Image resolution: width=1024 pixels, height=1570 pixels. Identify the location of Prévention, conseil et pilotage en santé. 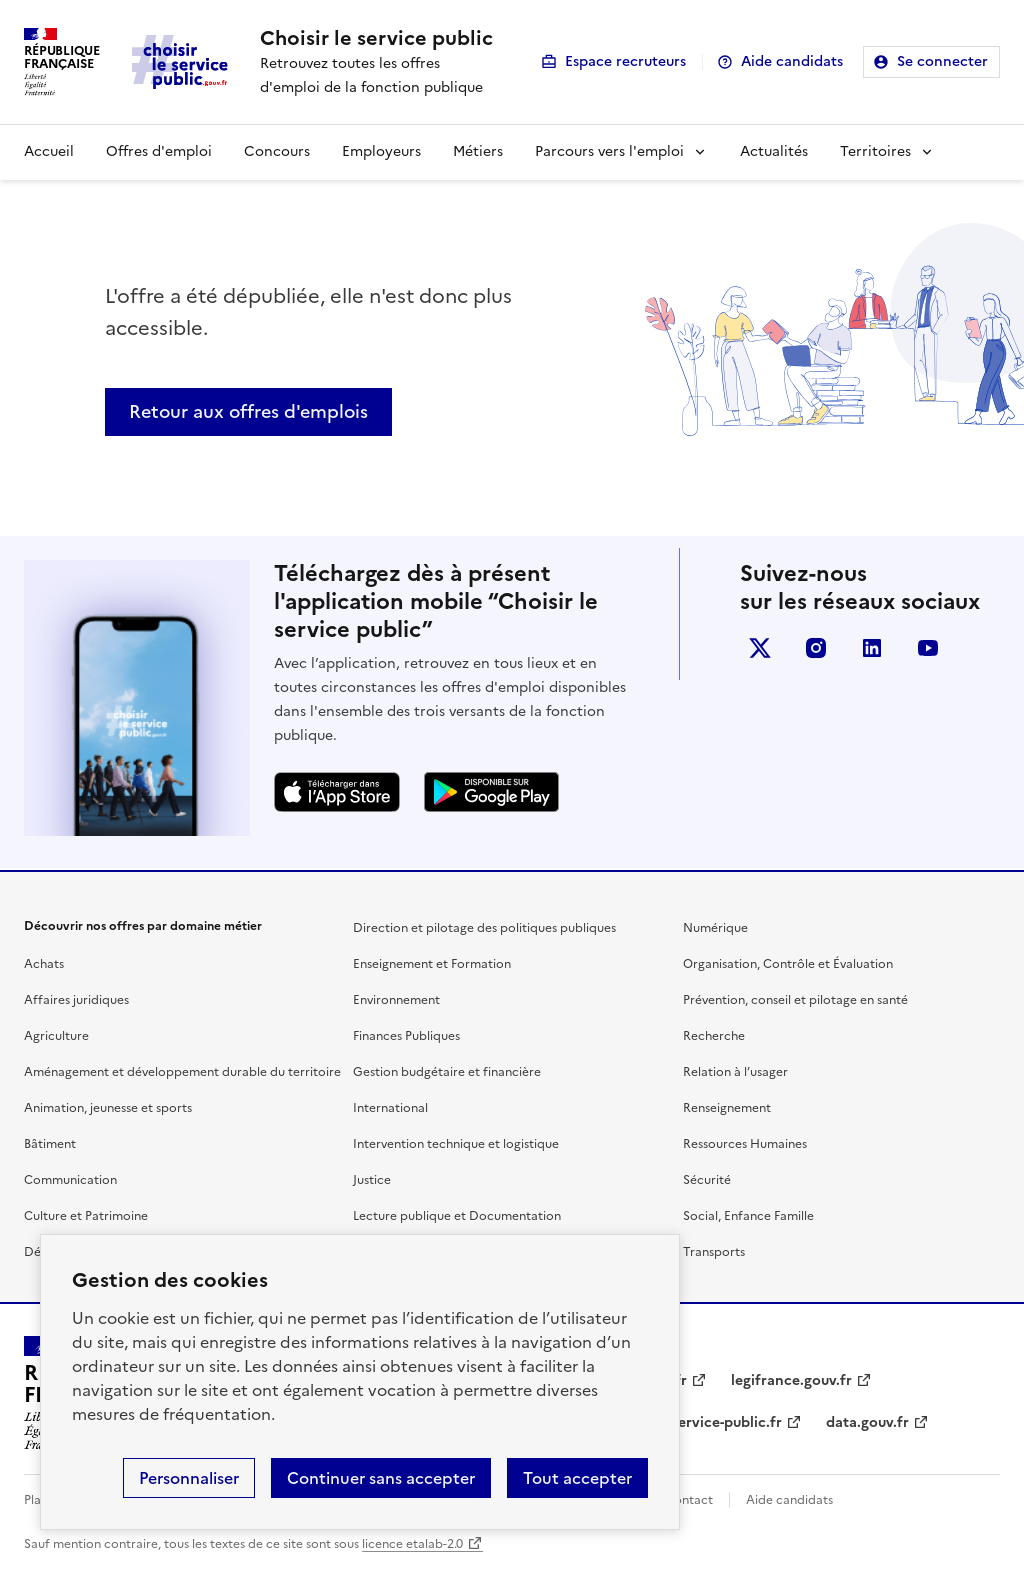
(795, 1000).